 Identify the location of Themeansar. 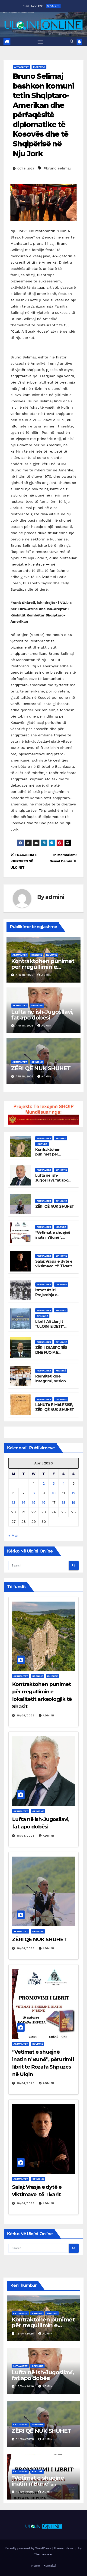
(43, 2554).